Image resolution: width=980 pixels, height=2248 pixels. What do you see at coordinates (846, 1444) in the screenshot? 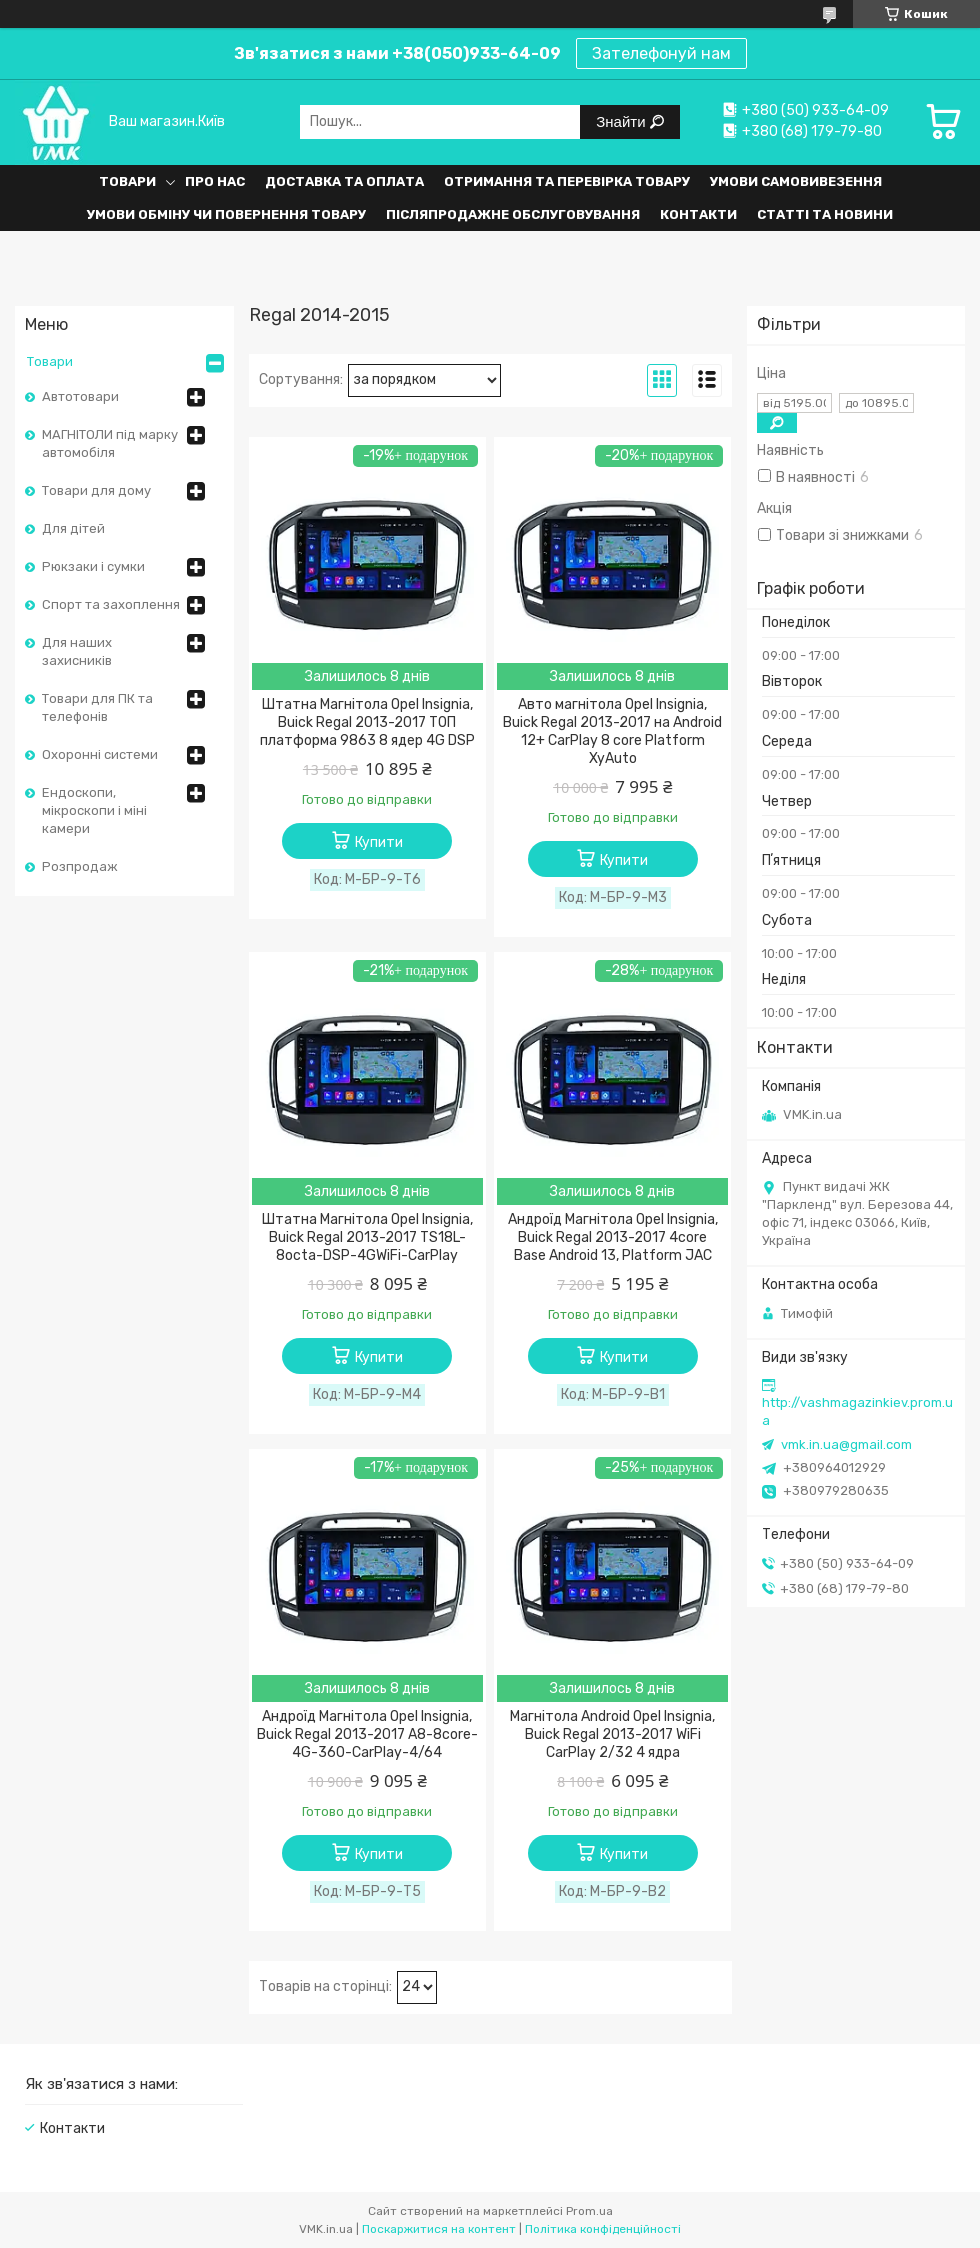
I see `vmk.in.ua@gmail.com` at bounding box center [846, 1444].